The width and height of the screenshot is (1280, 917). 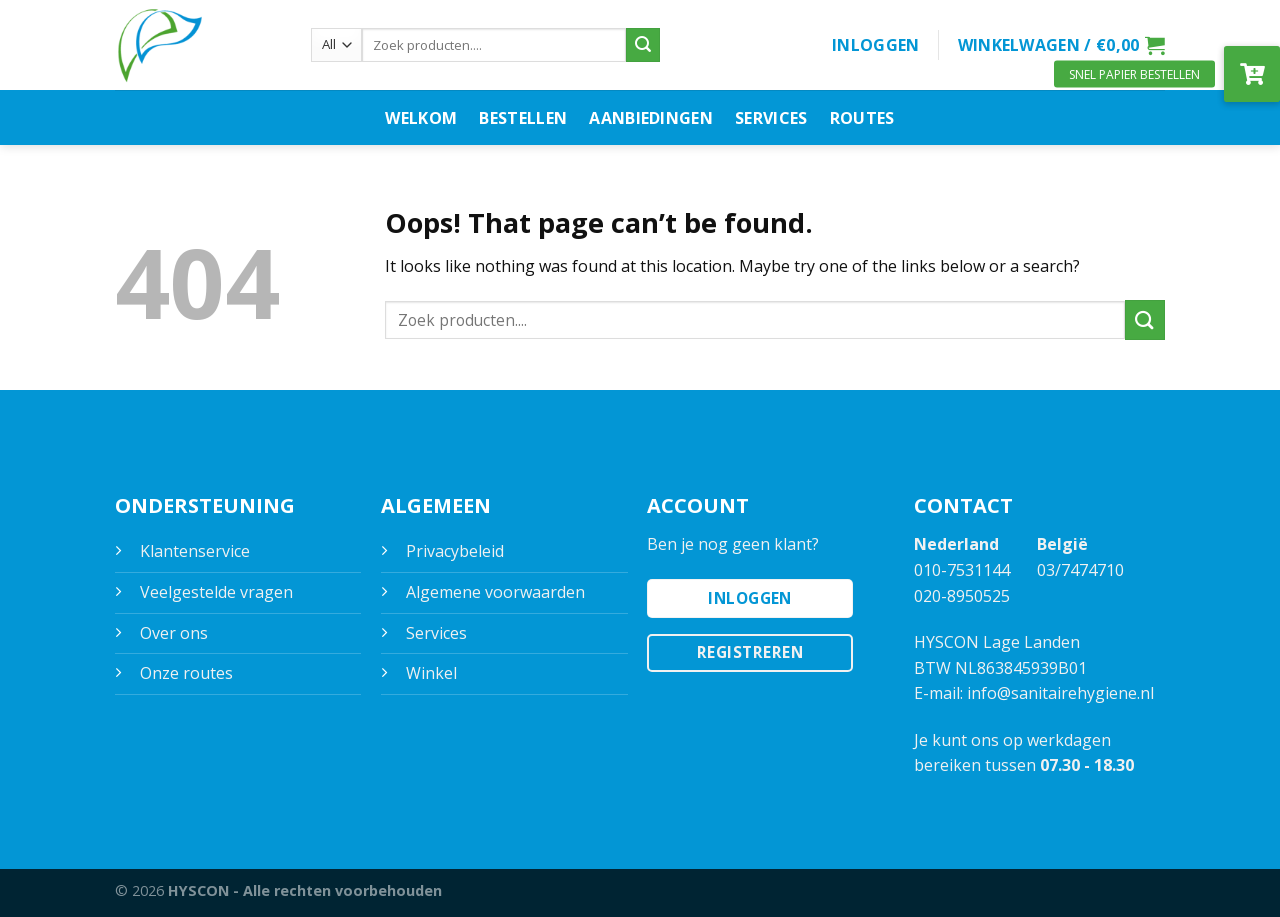 I want to click on Privacybeleid, so click(x=455, y=551).